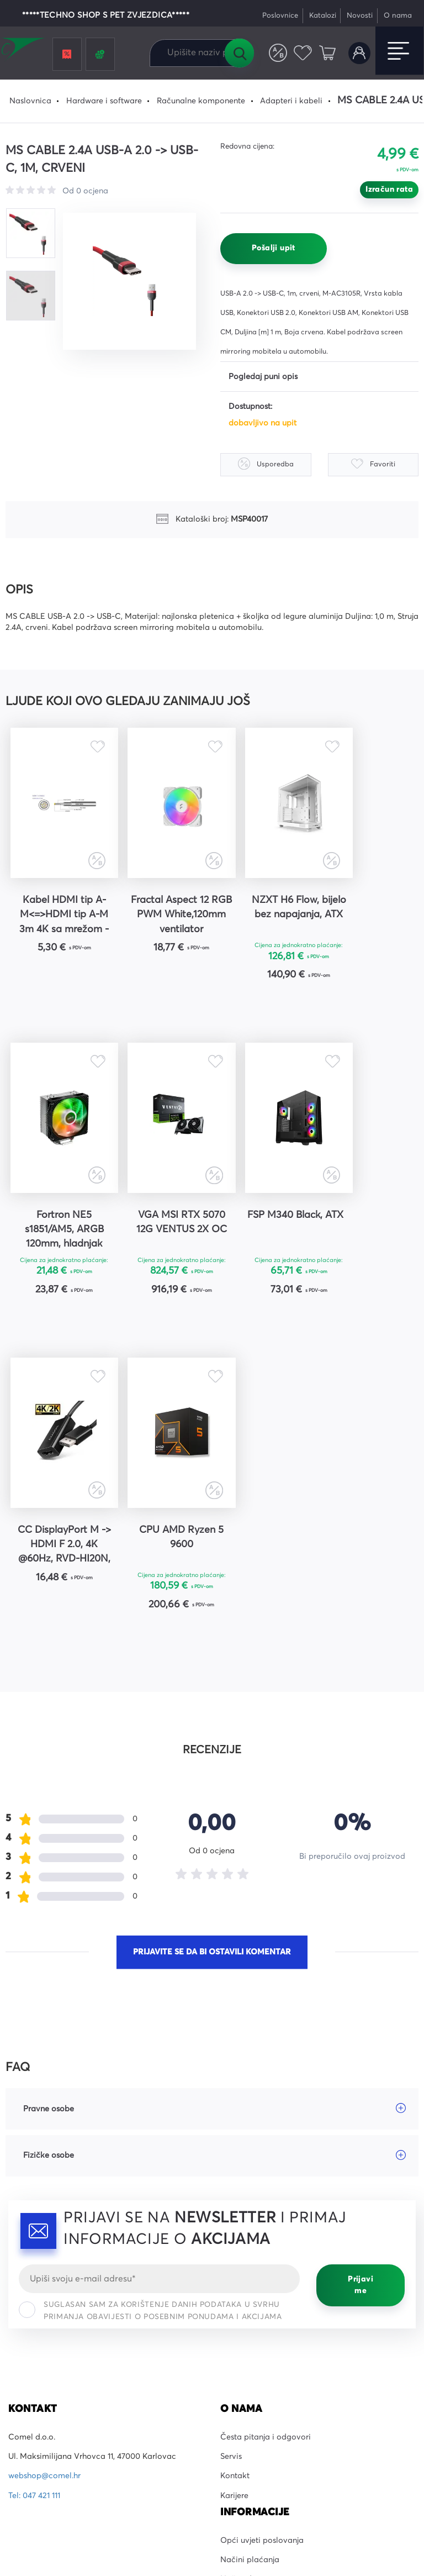 This screenshot has height=2576, width=424. I want to click on FSP M340 Black, ATX, so click(160, 1224).